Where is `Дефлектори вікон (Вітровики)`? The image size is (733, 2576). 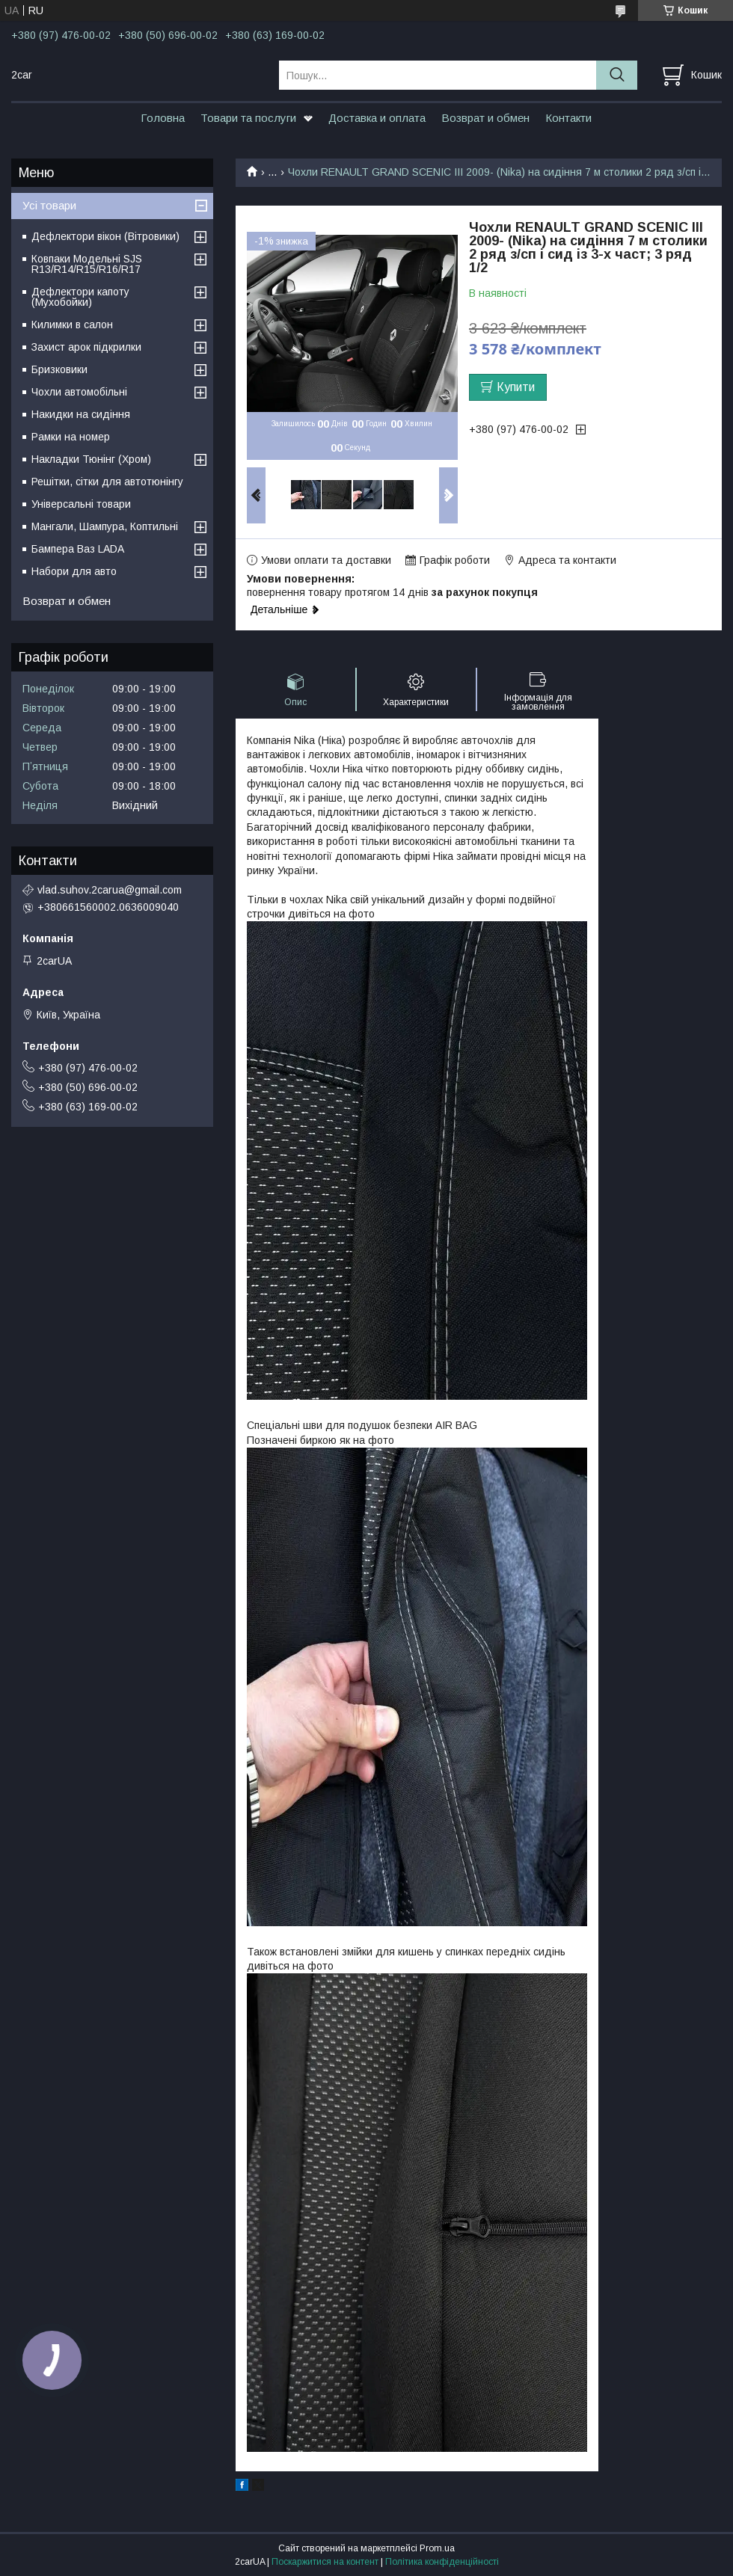 Дефлектори вікон (Вітровики) is located at coordinates (105, 236).